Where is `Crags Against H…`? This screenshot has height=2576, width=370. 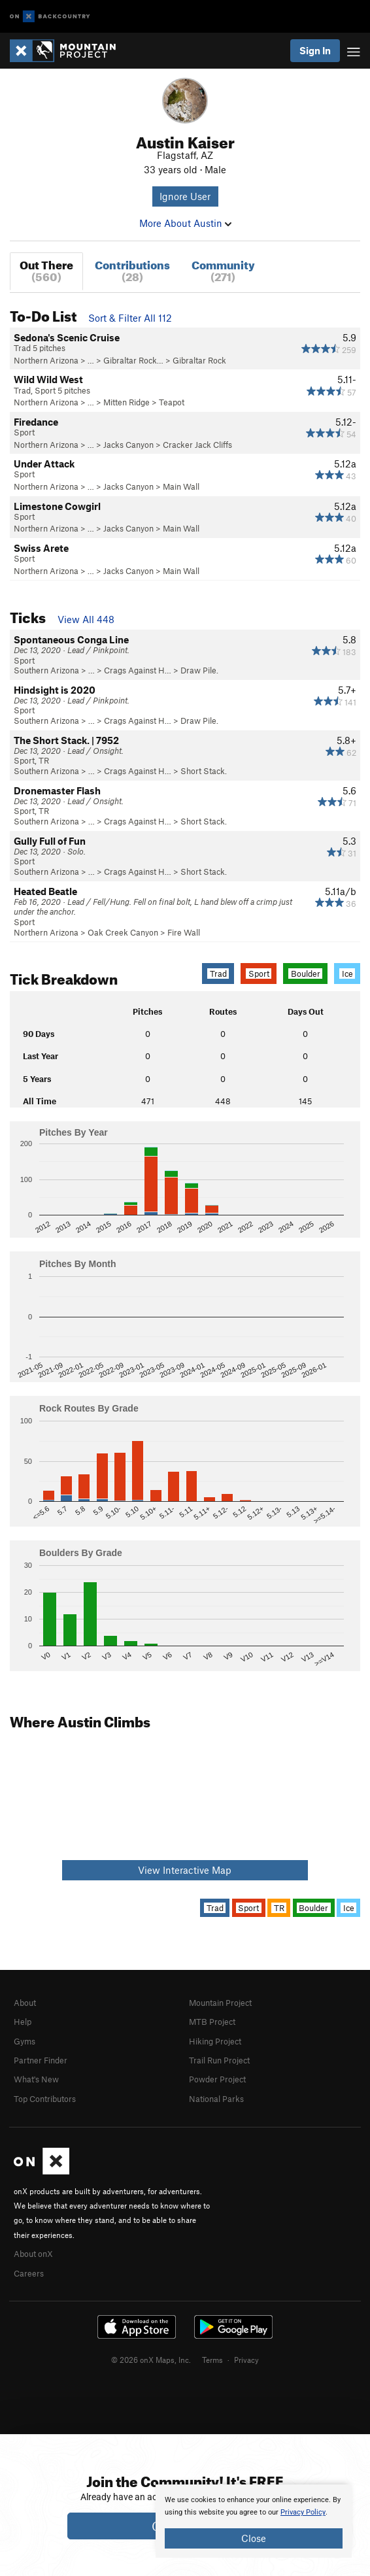 Crags Against H… is located at coordinates (137, 670).